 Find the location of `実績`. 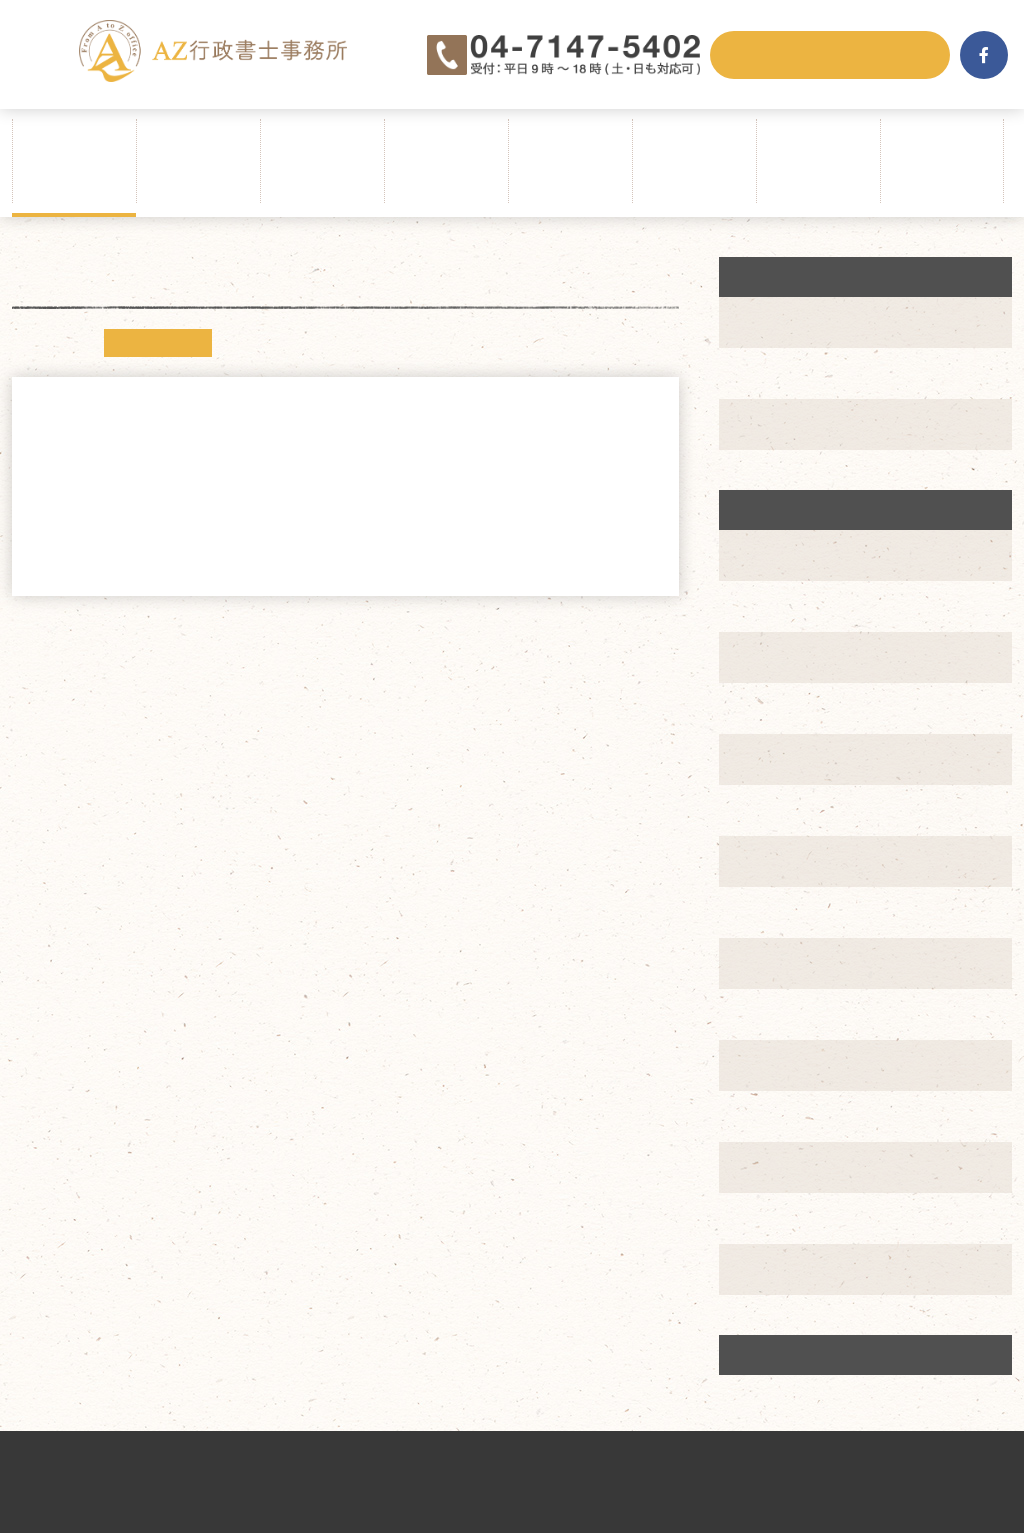

実績 is located at coordinates (764, 424).